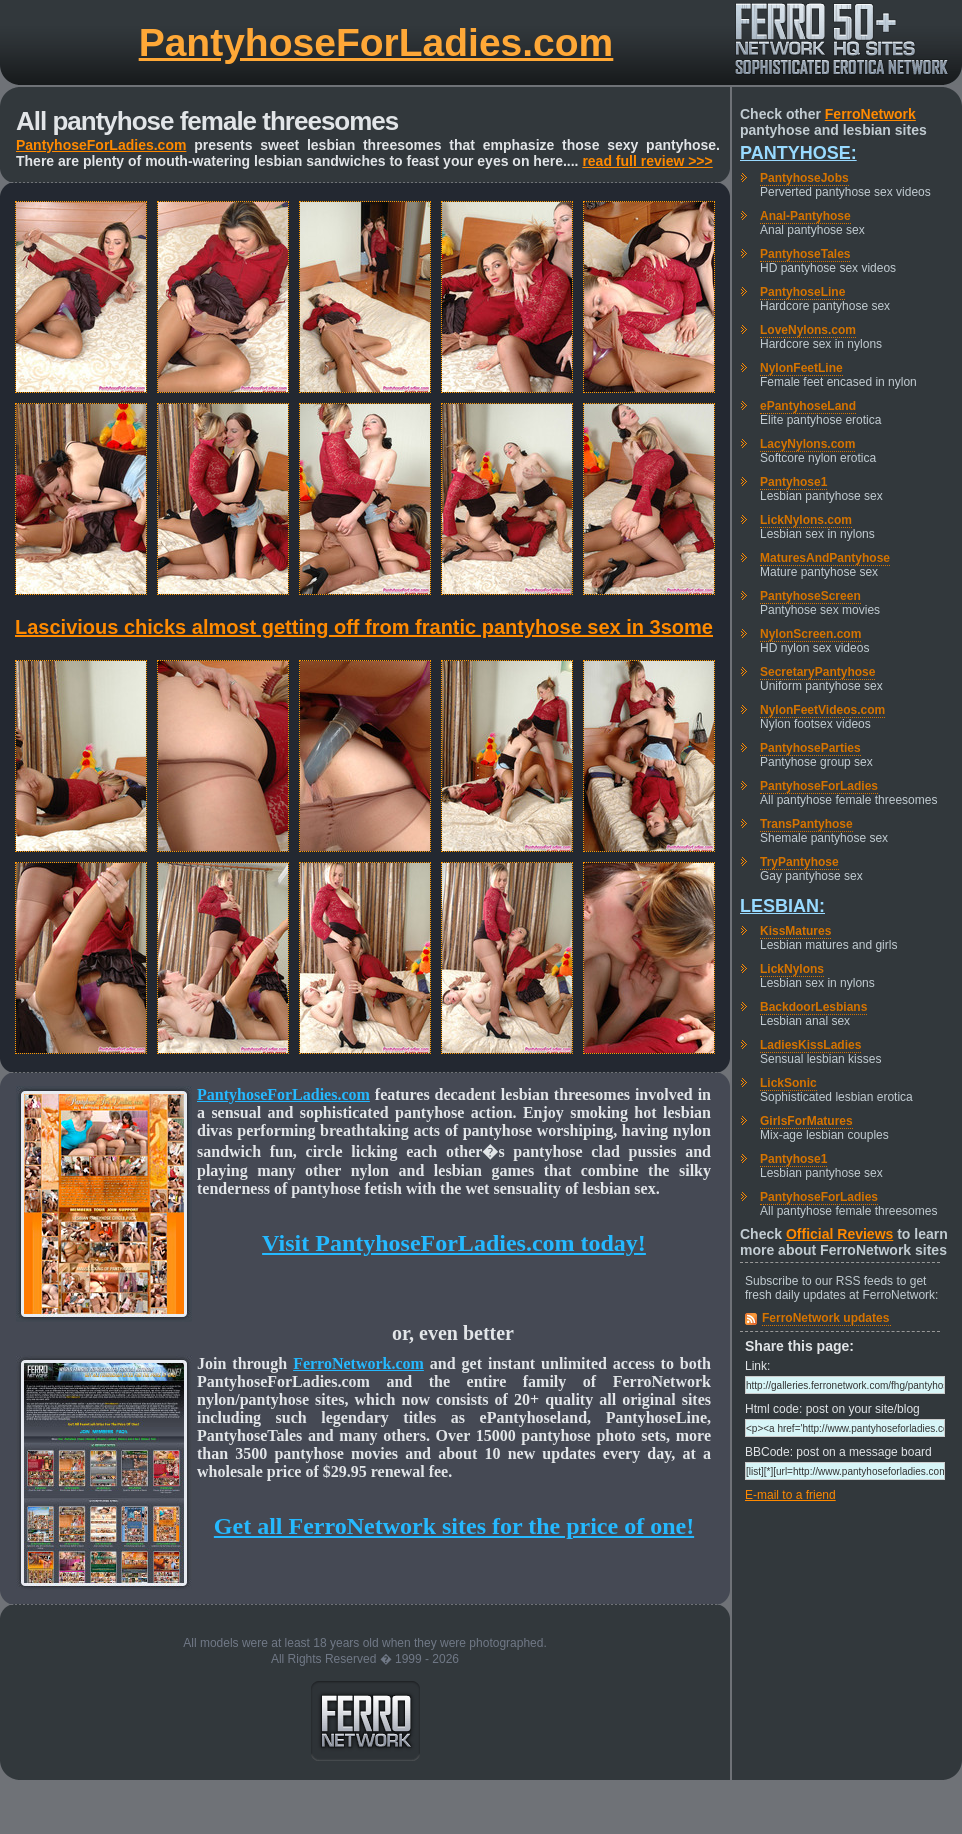 The image size is (962, 1834). Describe the element at coordinates (819, 786) in the screenshot. I see `PantyhoseForLadies` at that location.